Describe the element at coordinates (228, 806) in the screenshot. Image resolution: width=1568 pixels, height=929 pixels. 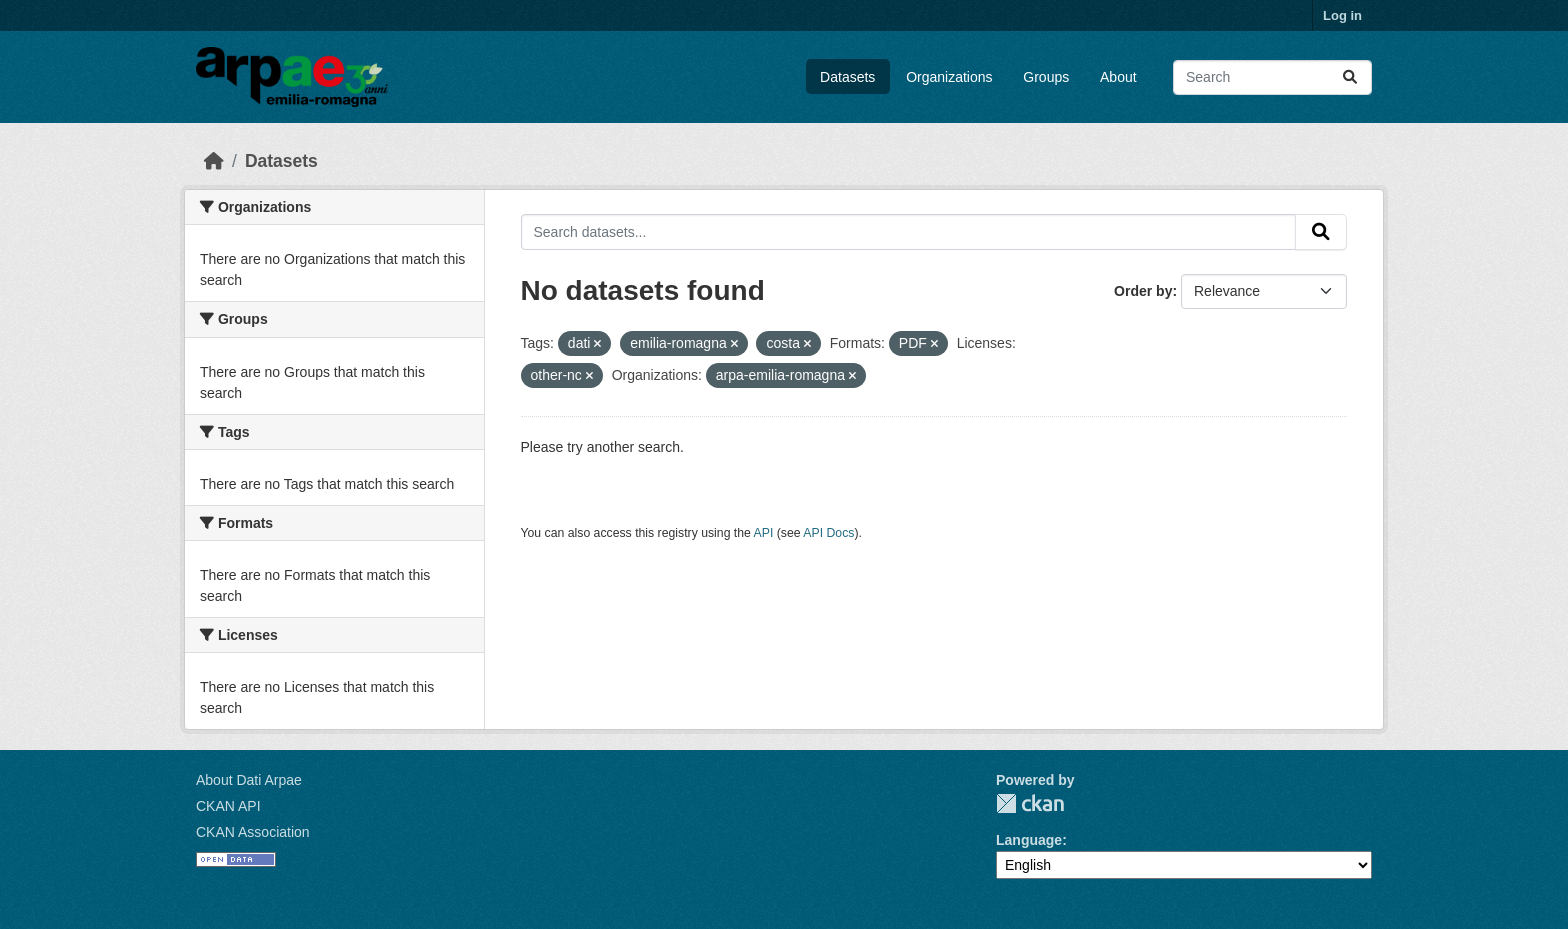
I see `CKAN API` at that location.